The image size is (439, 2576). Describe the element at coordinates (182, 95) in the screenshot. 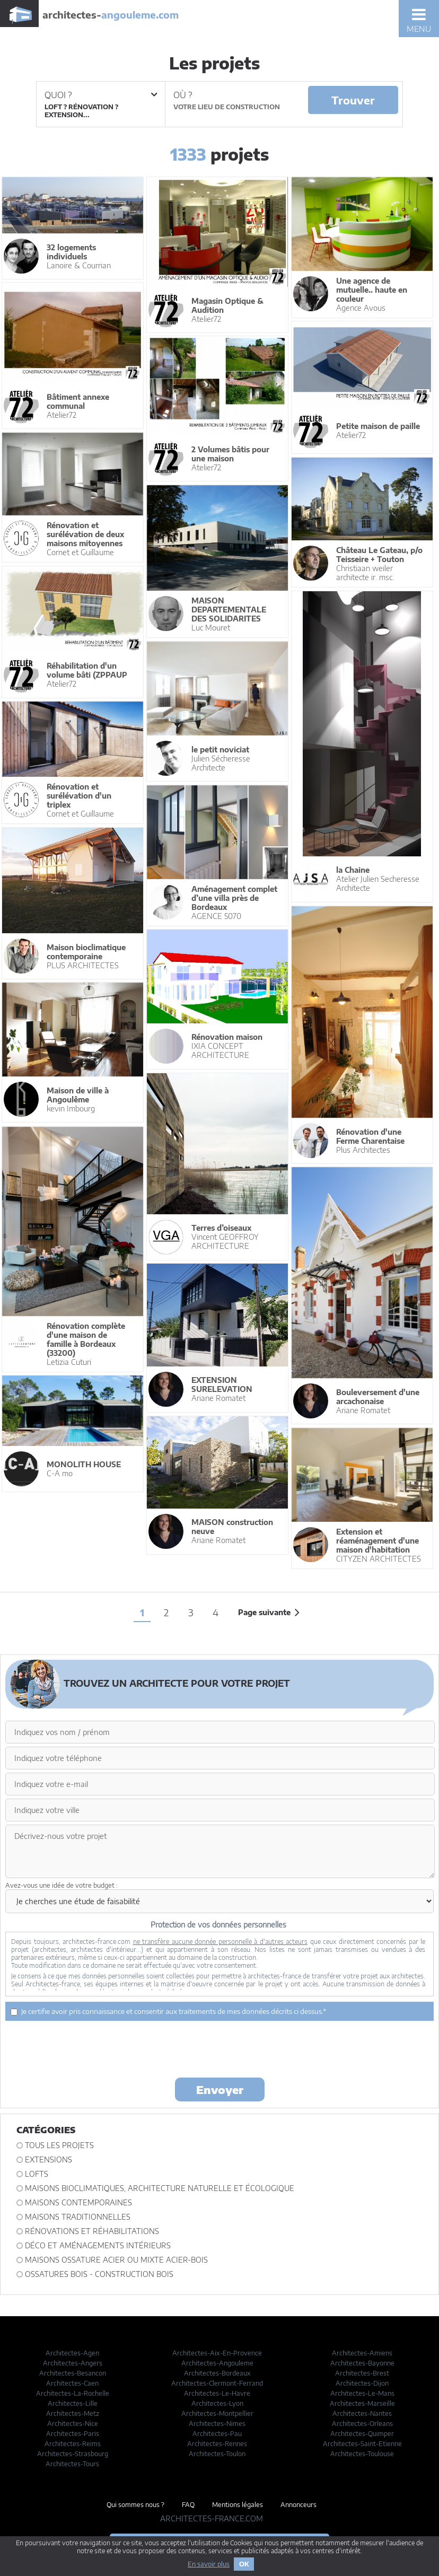

I see `Où ?` at that location.